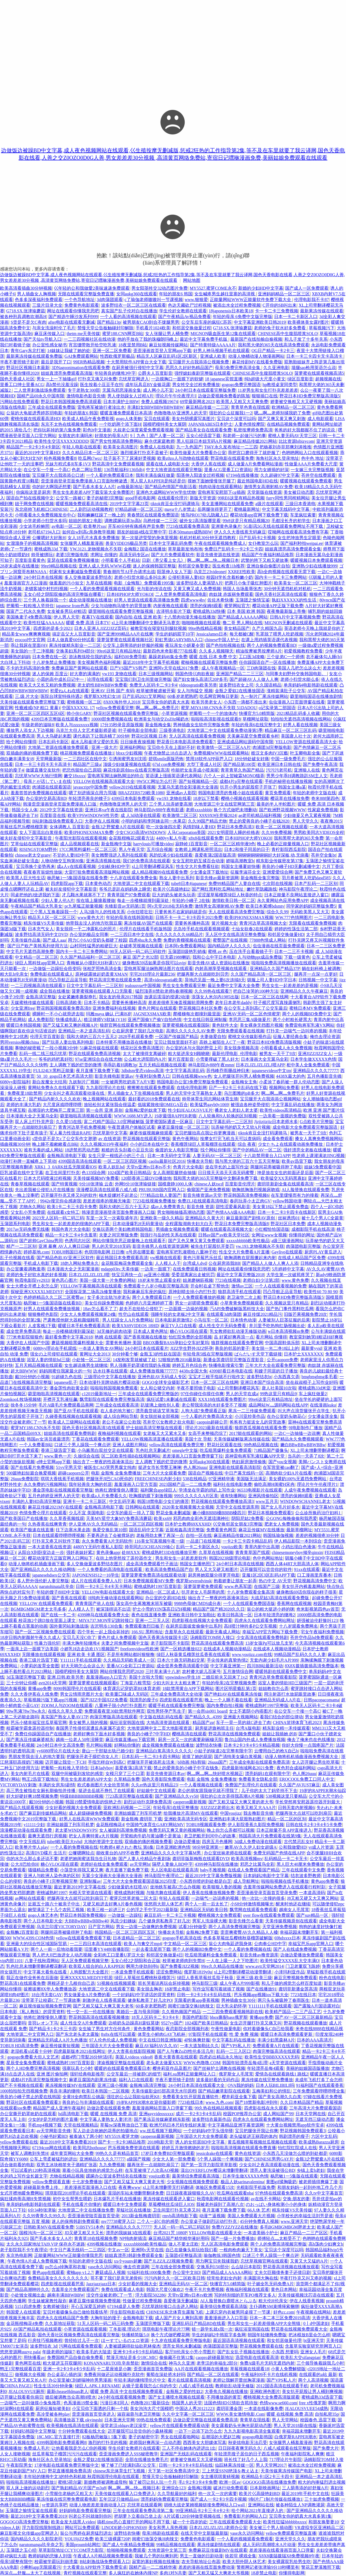  What do you see at coordinates (224, 1263) in the screenshot?
I see `公在厨房添我BB` at bounding box center [224, 1263].